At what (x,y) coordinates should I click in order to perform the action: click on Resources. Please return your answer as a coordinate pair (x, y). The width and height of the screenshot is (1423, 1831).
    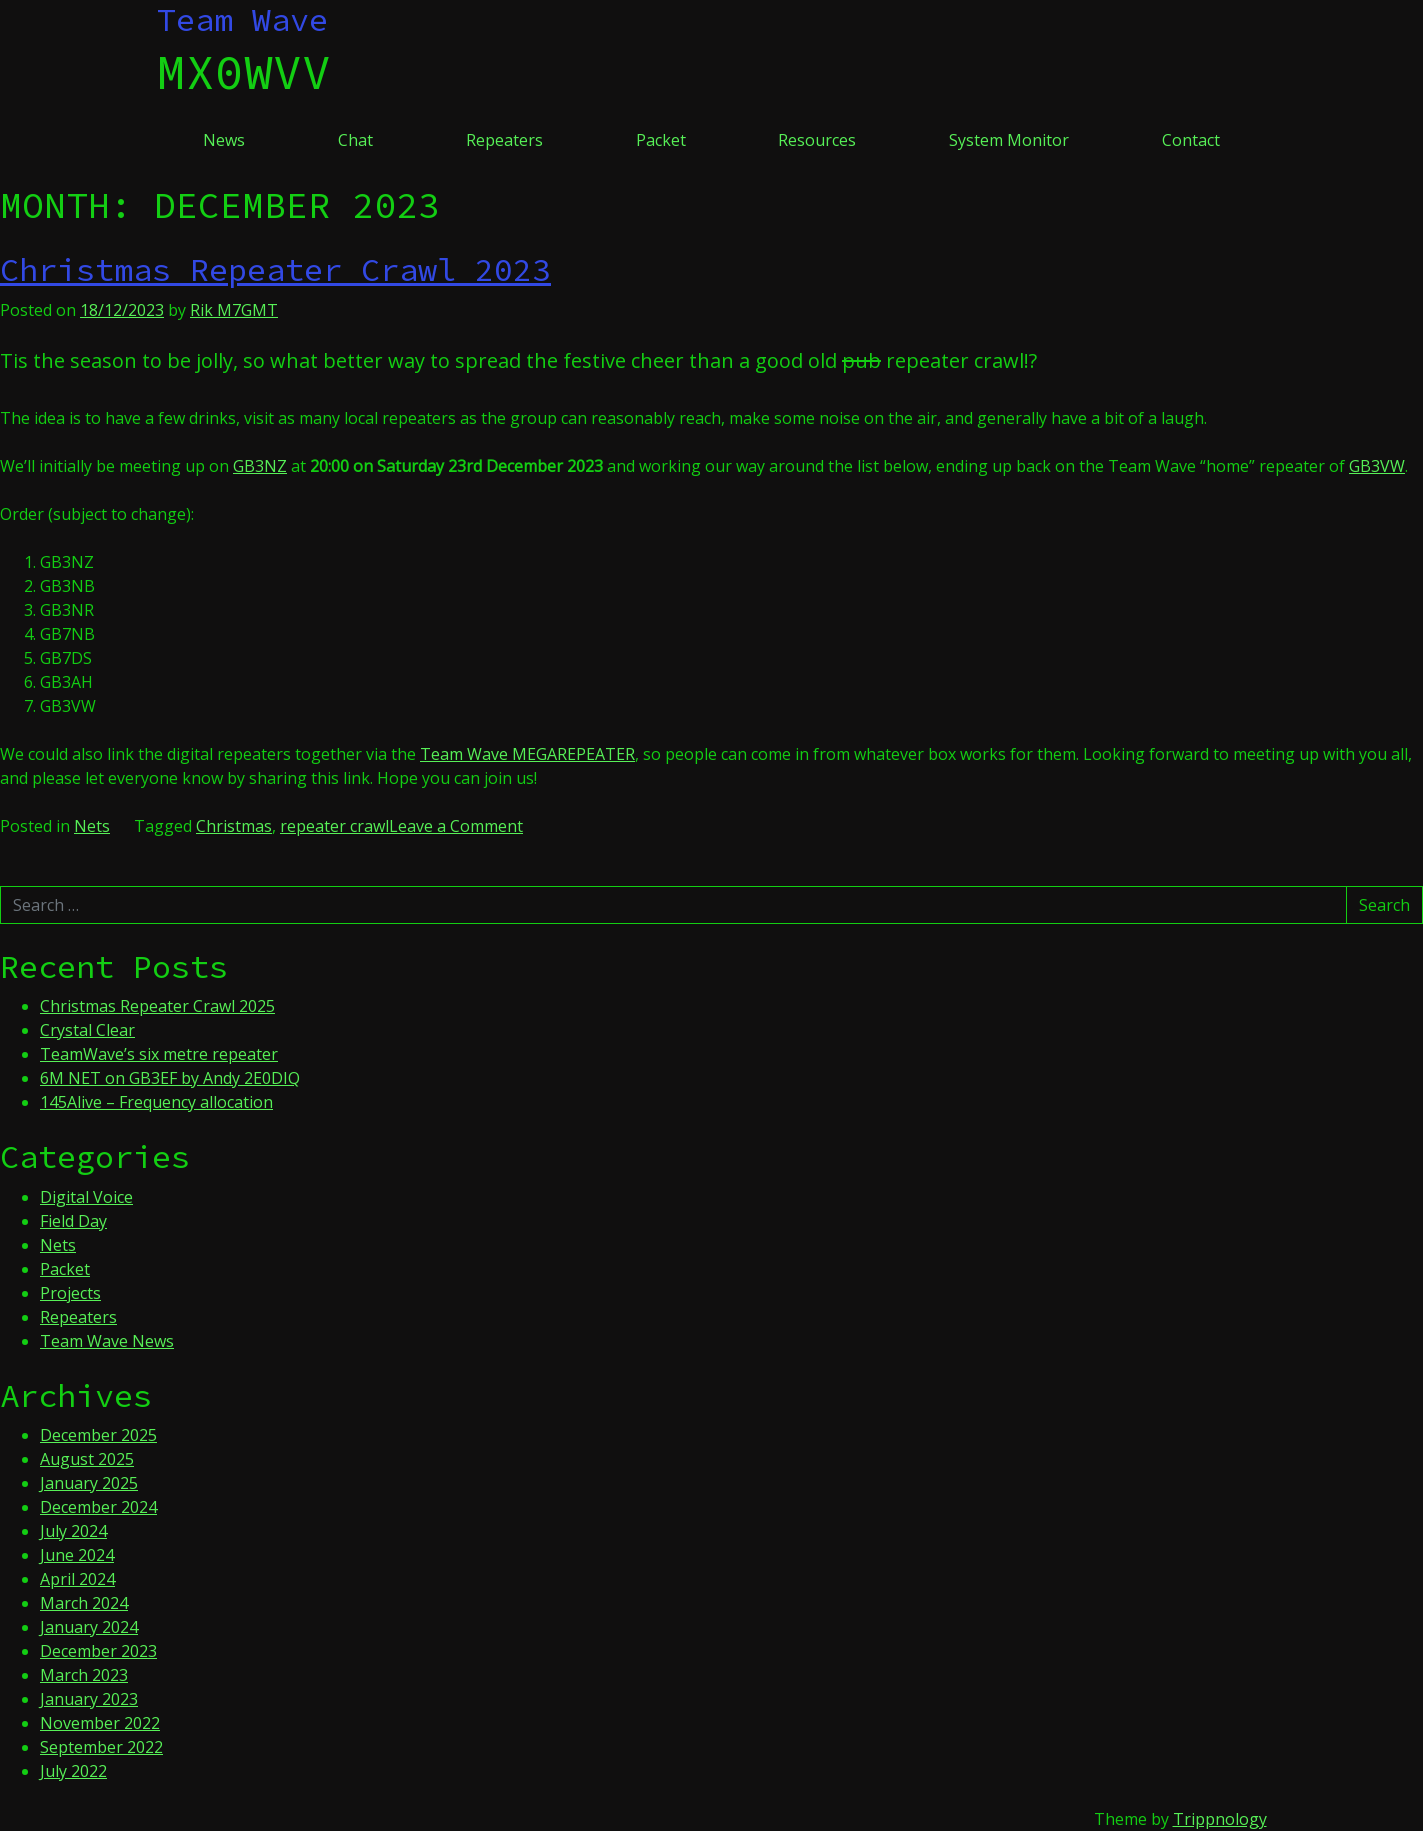
    Looking at the image, I should click on (817, 140).